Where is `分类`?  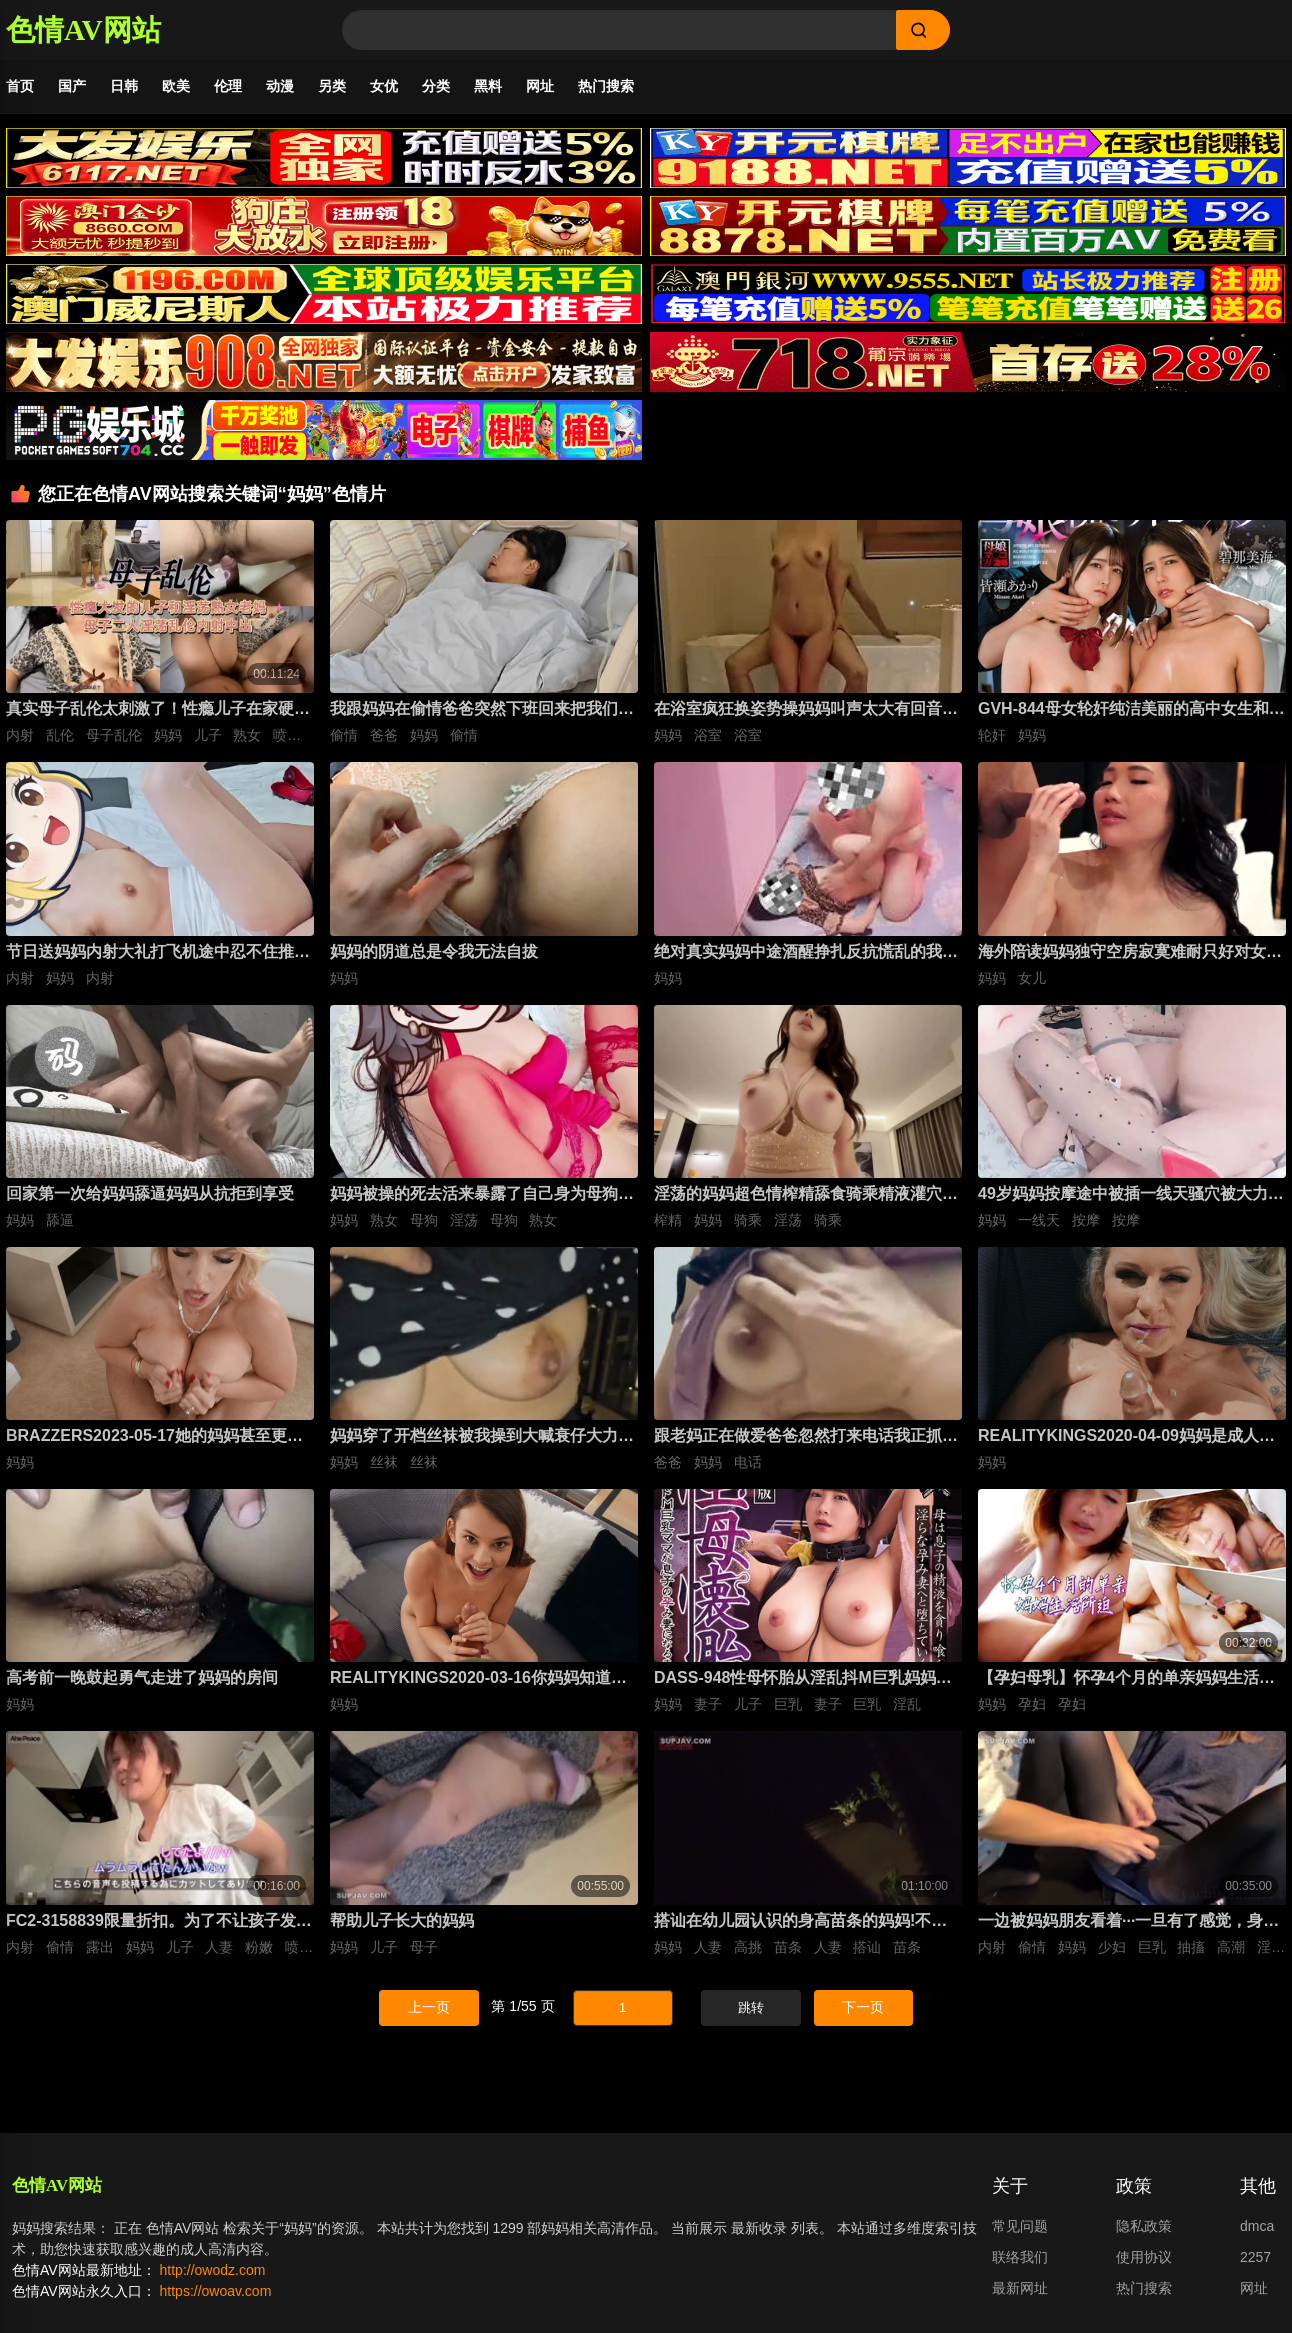
分类 is located at coordinates (436, 86).